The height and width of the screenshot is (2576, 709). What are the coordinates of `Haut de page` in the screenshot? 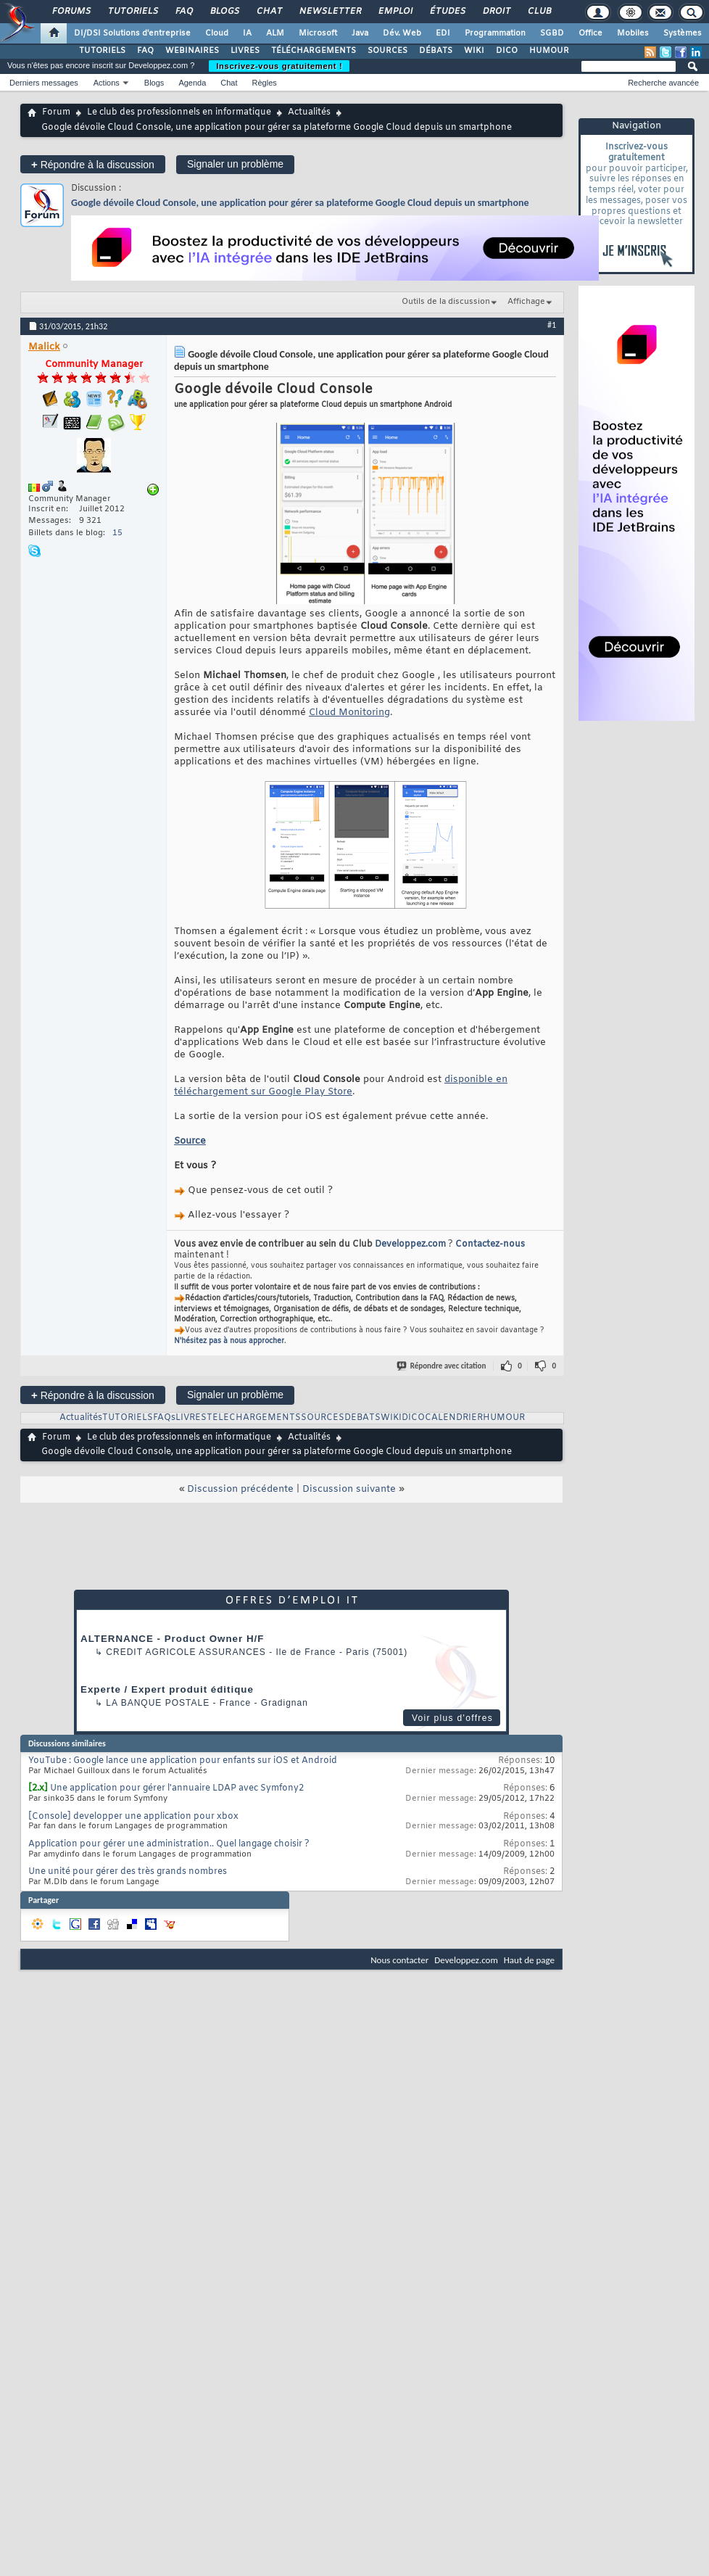 It's located at (529, 1959).